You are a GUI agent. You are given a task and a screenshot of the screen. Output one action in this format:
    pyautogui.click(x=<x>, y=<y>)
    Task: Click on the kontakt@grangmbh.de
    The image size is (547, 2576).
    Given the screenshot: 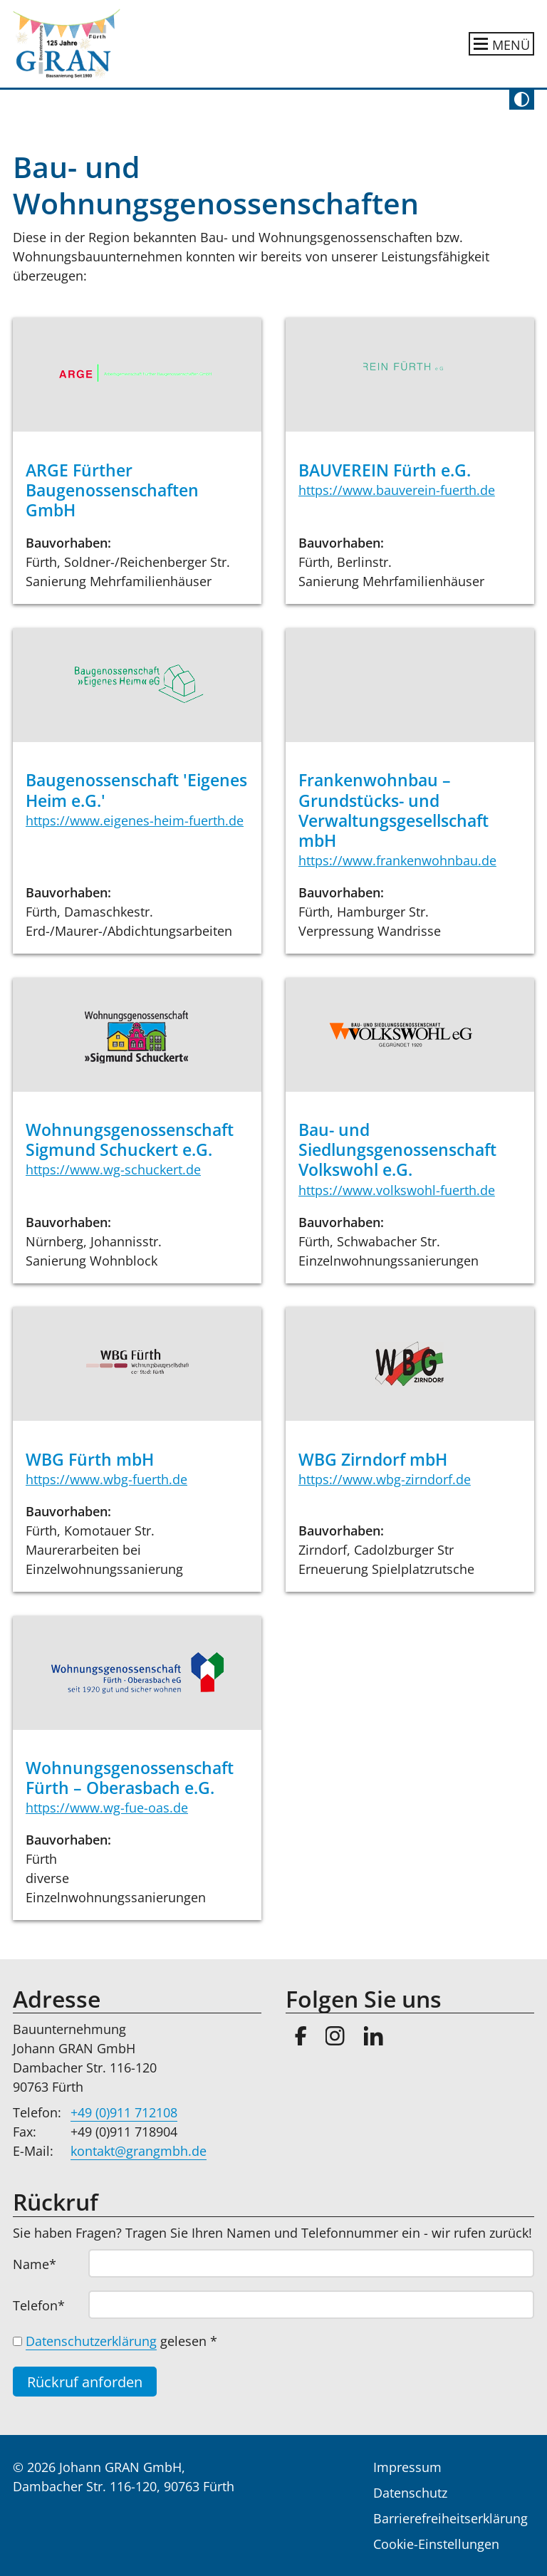 What is the action you would take?
    pyautogui.click(x=139, y=2150)
    